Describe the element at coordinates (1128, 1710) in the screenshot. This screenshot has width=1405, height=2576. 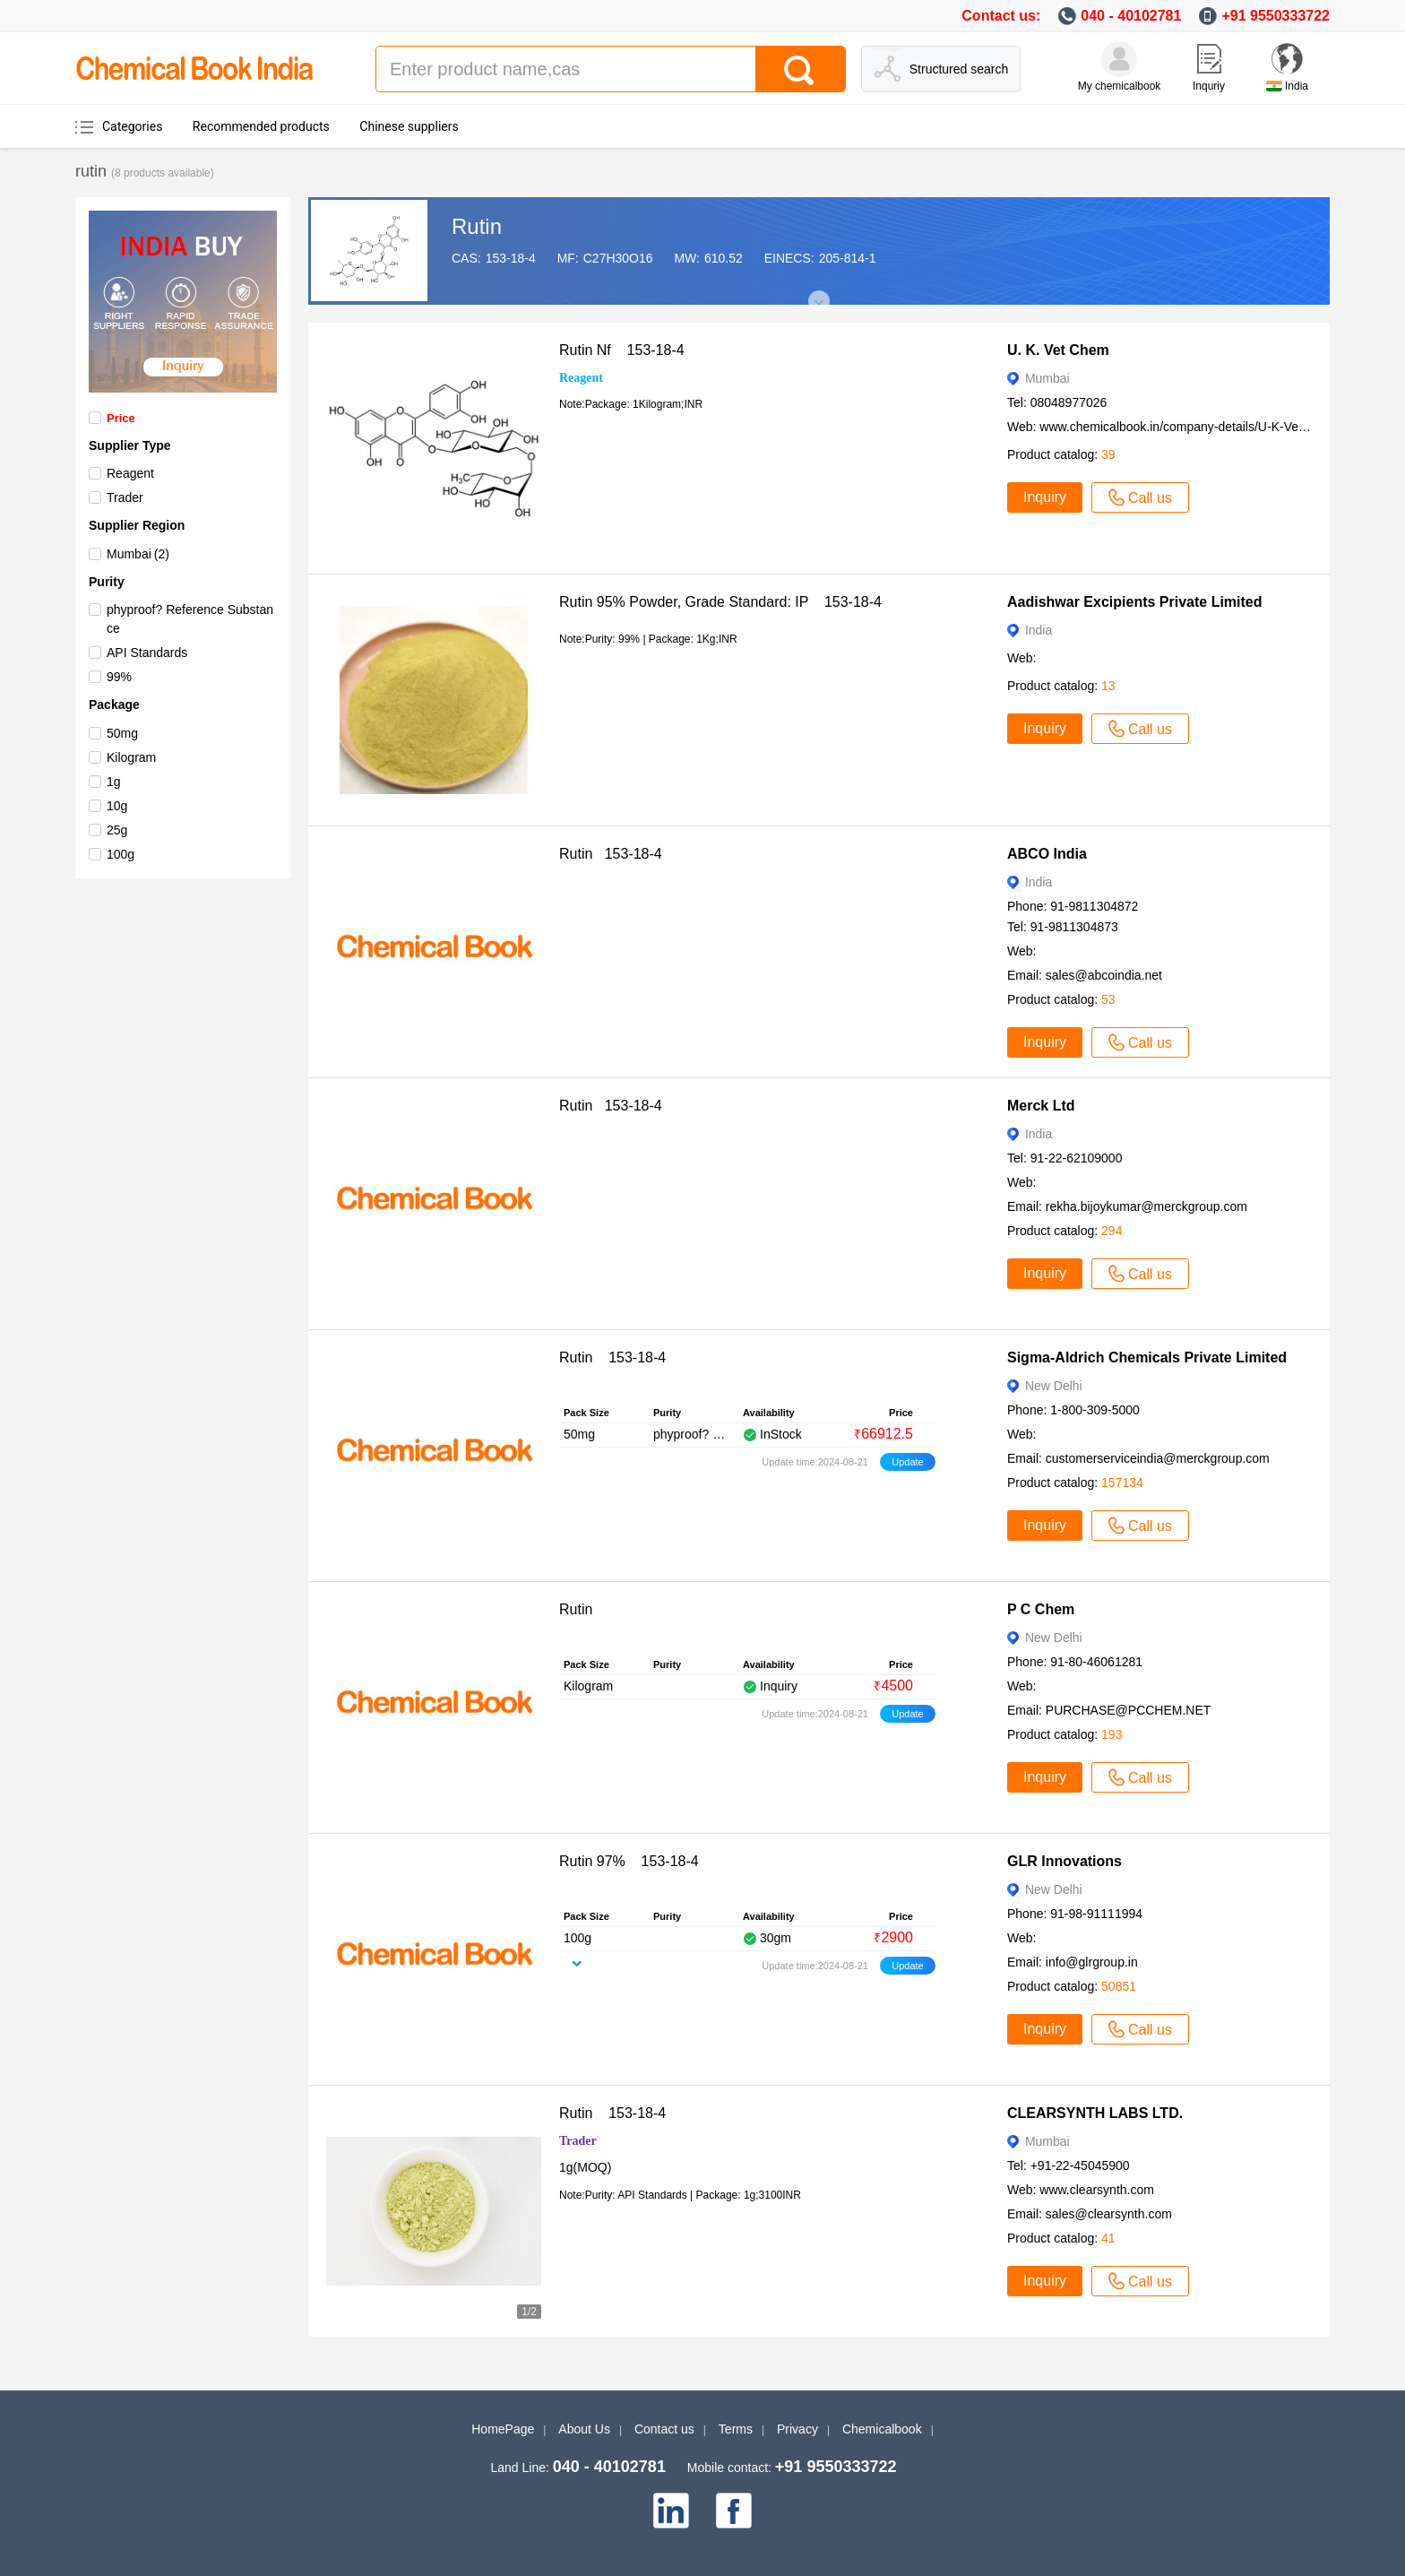
I see `PURCHASE@PCCHEM.NET` at that location.